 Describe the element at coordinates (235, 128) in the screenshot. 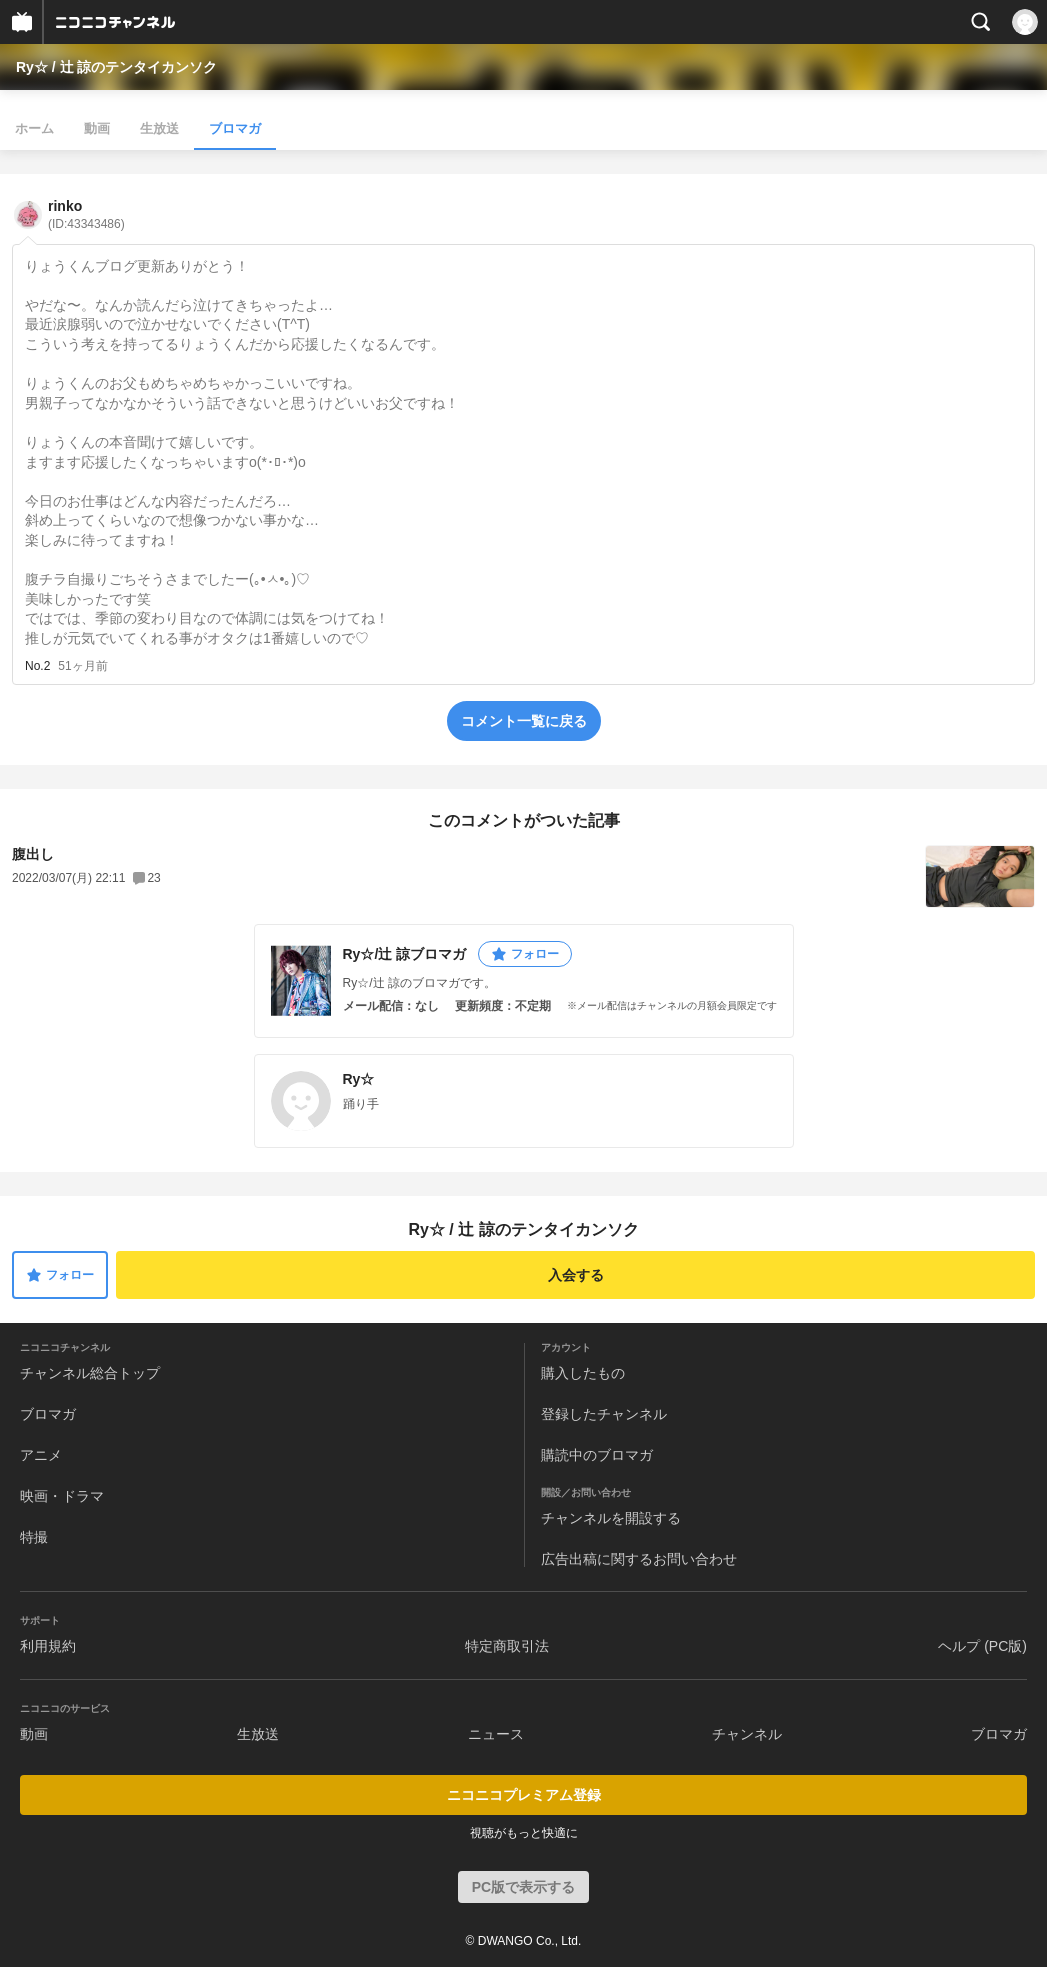

I see `ブロマガ` at that location.